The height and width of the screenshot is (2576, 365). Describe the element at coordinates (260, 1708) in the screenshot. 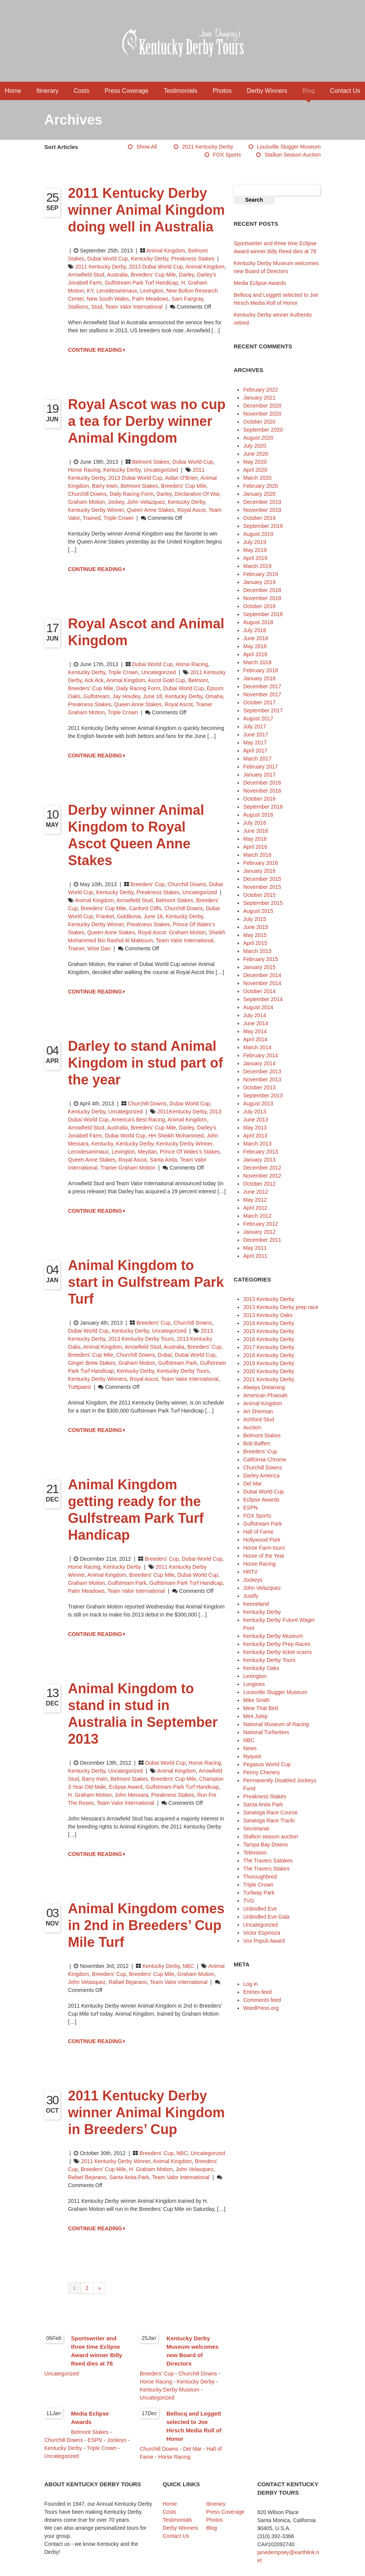

I see `Mine That Bird` at that location.